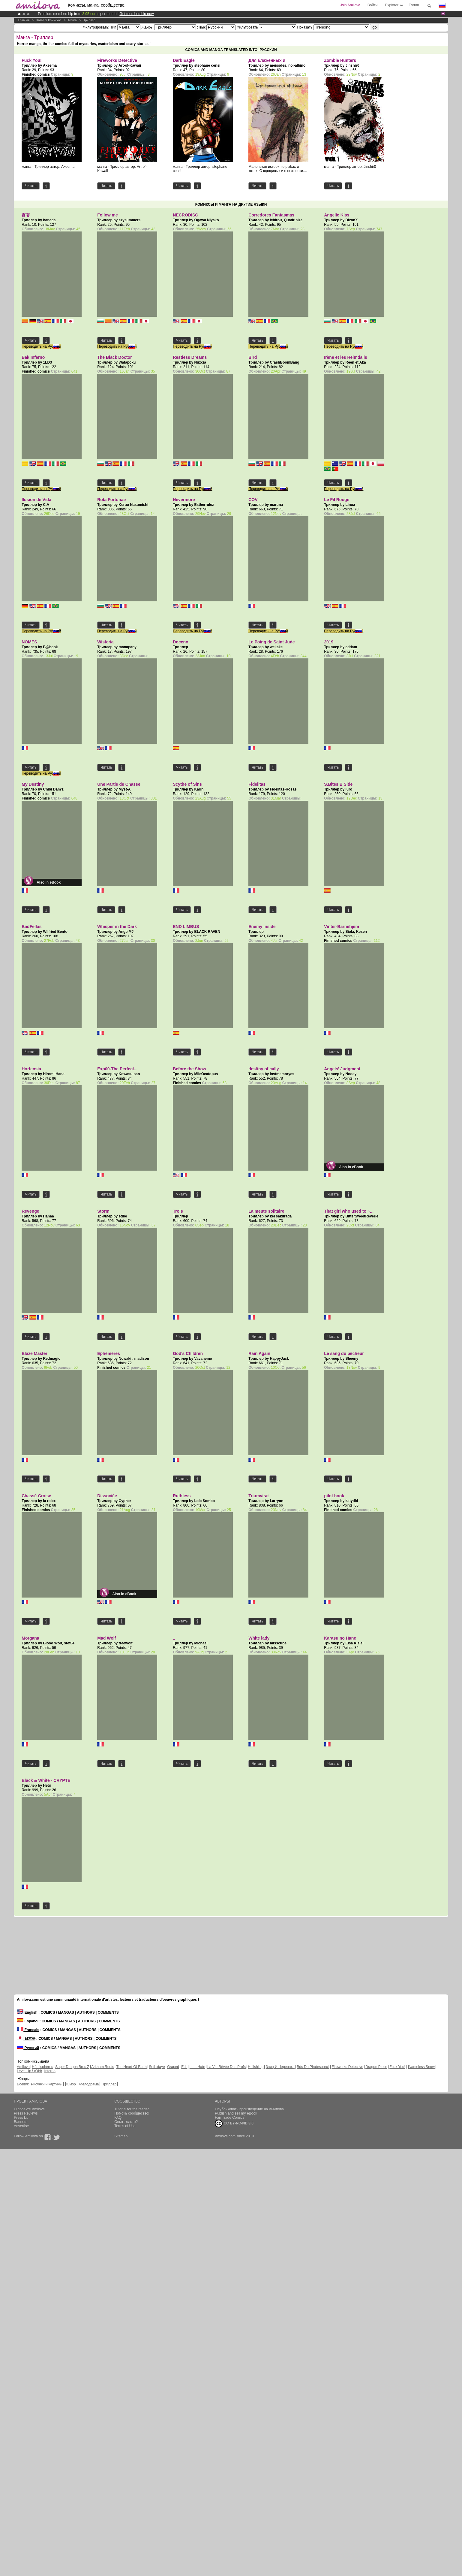 This screenshot has height=2576, width=462. Describe the element at coordinates (280, 2067) in the screenshot. I see `Заяц И Черепаха` at that location.